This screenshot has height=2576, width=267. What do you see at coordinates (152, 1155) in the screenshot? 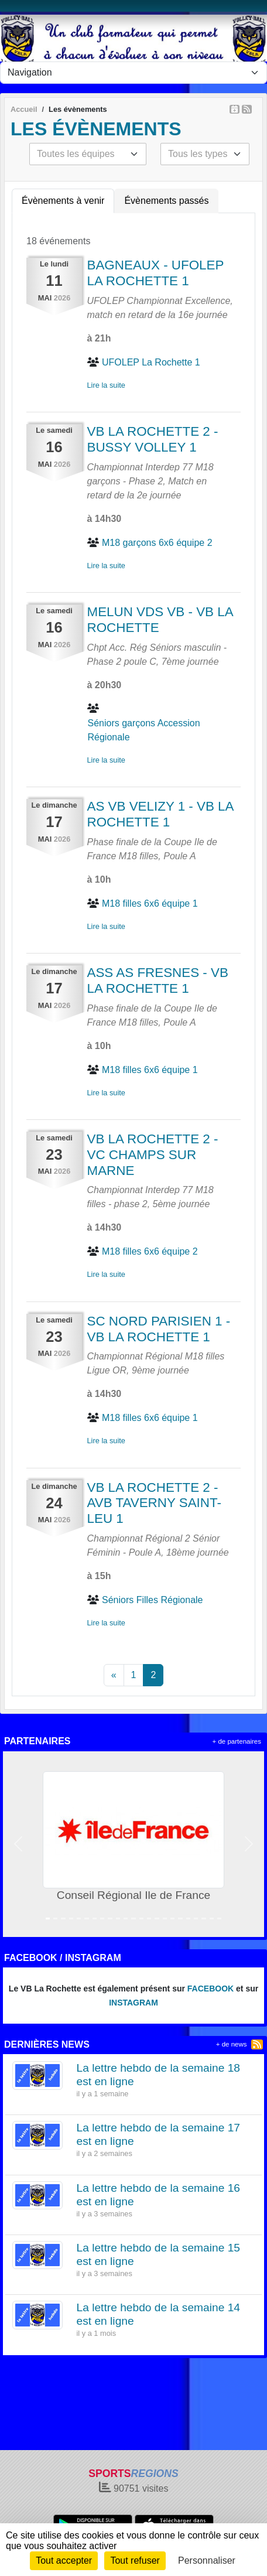
I see `VB LA ROCHETTE 2 - VC CHAMPS SUR MARNE` at bounding box center [152, 1155].